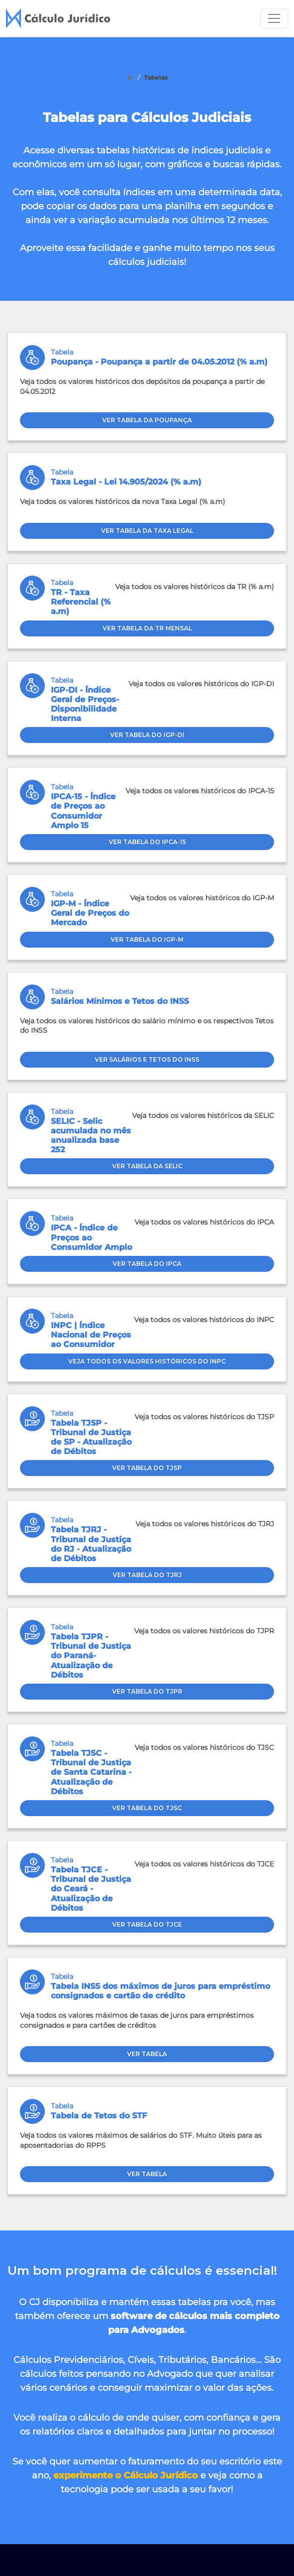 The width and height of the screenshot is (294, 2576). Describe the element at coordinates (274, 18) in the screenshot. I see `[Toggle navigation]` at that location.